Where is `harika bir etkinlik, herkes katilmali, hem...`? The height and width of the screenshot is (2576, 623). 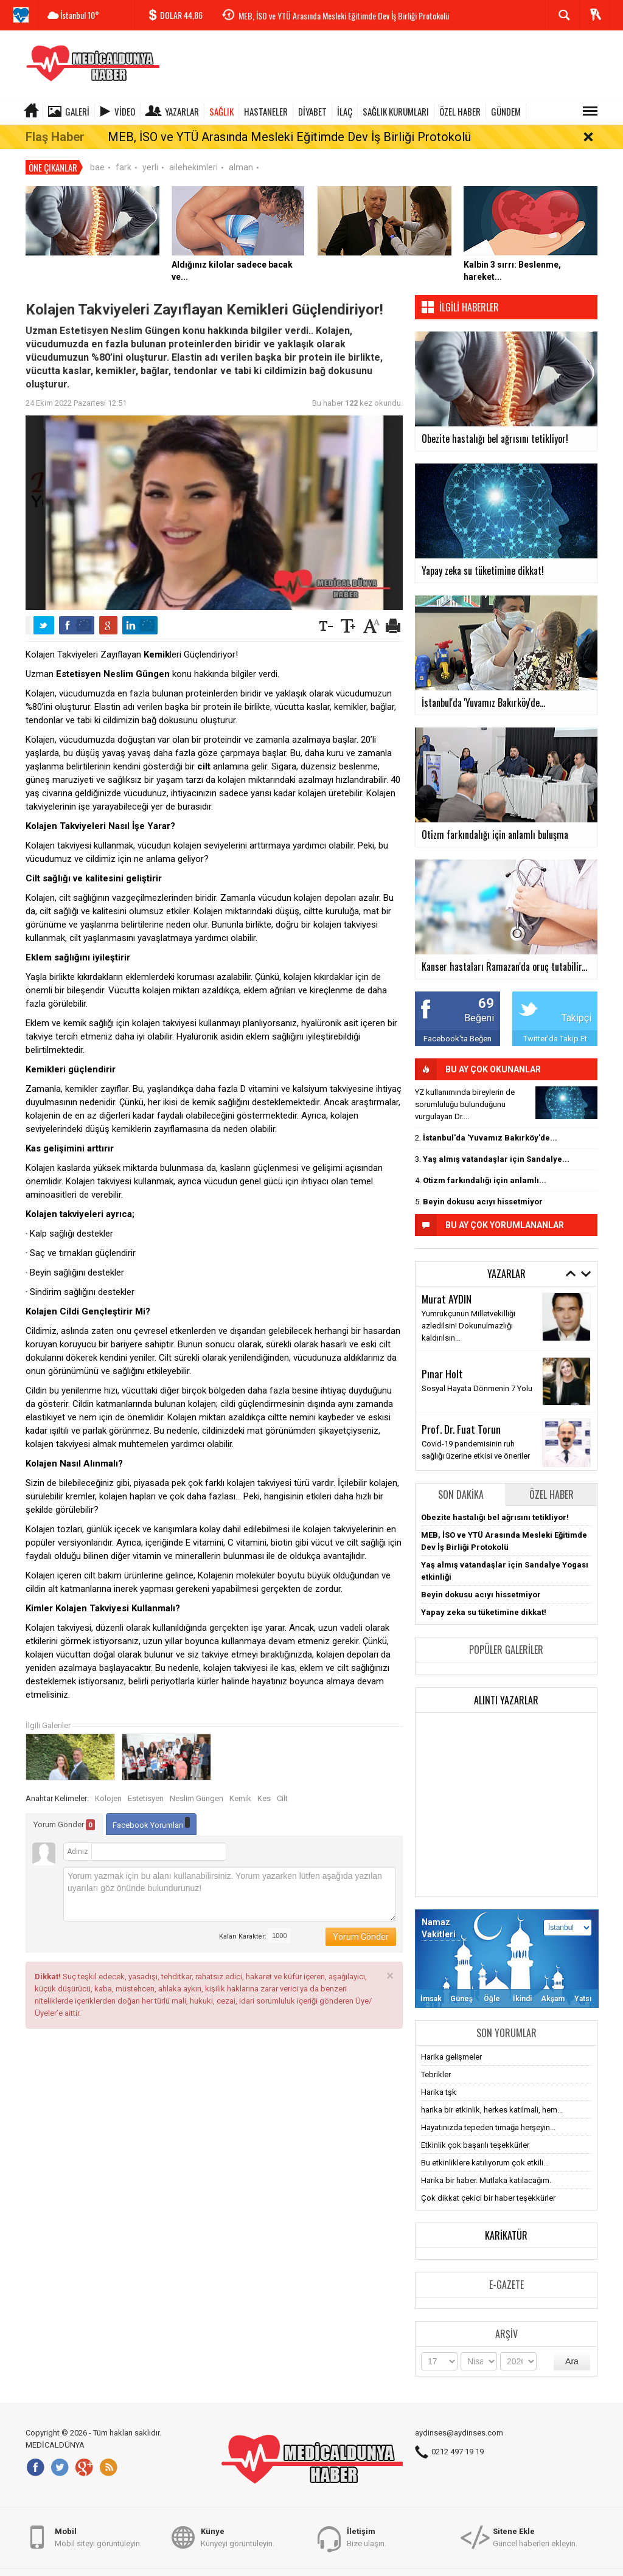 harika bir etkinlik, herkes katilmali, hem... is located at coordinates (492, 2093).